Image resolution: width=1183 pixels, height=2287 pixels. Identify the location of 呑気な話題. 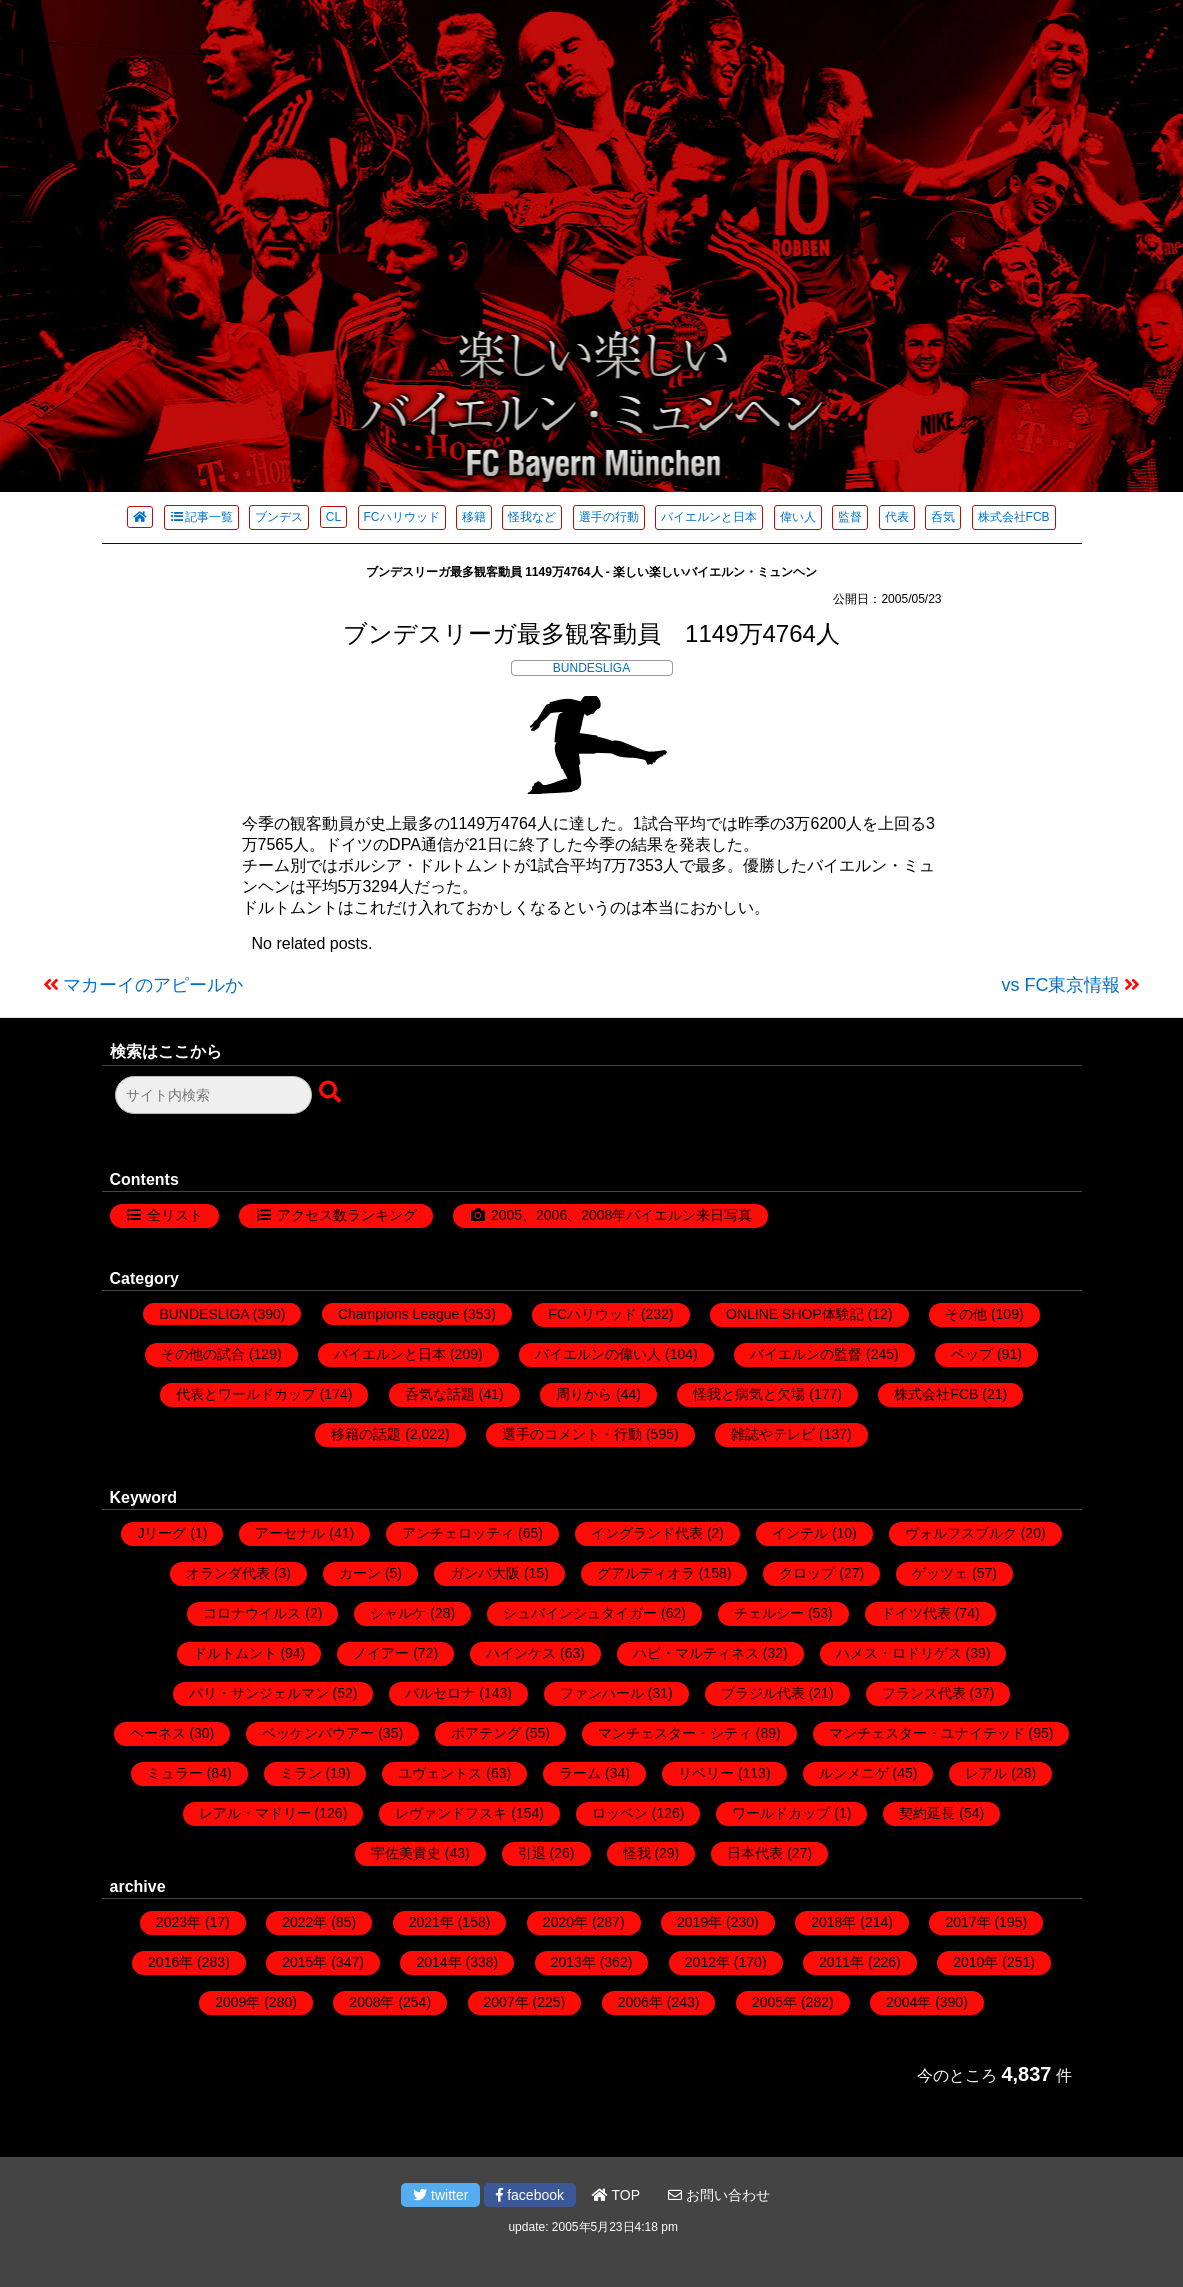
(440, 1394).